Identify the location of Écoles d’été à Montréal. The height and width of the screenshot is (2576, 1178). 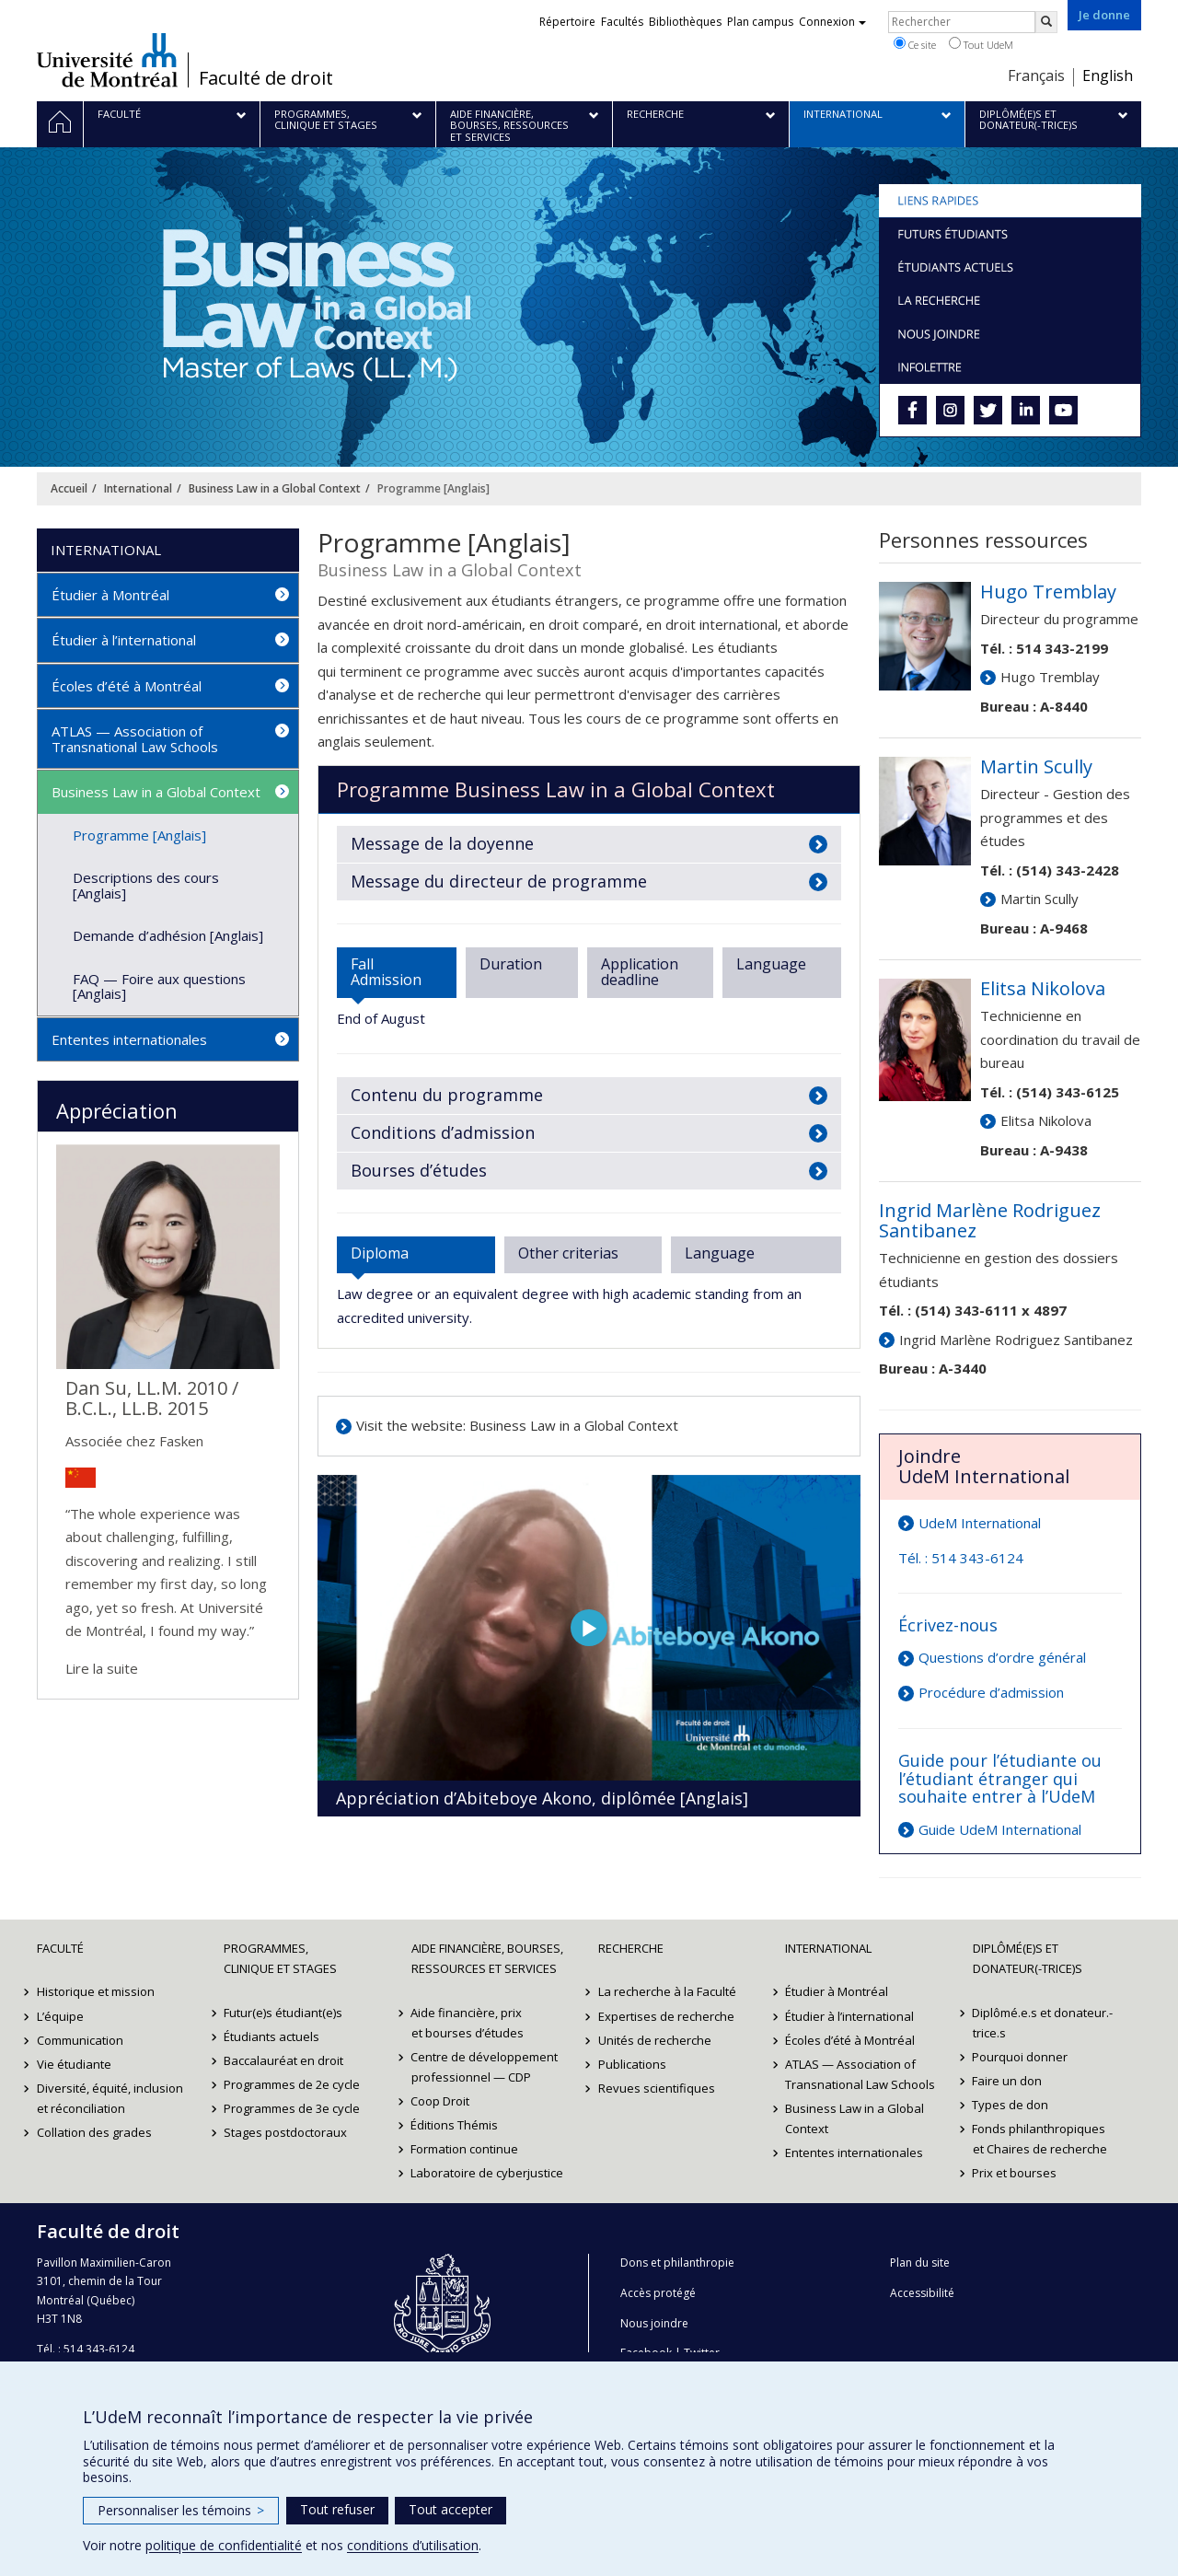
(127, 686).